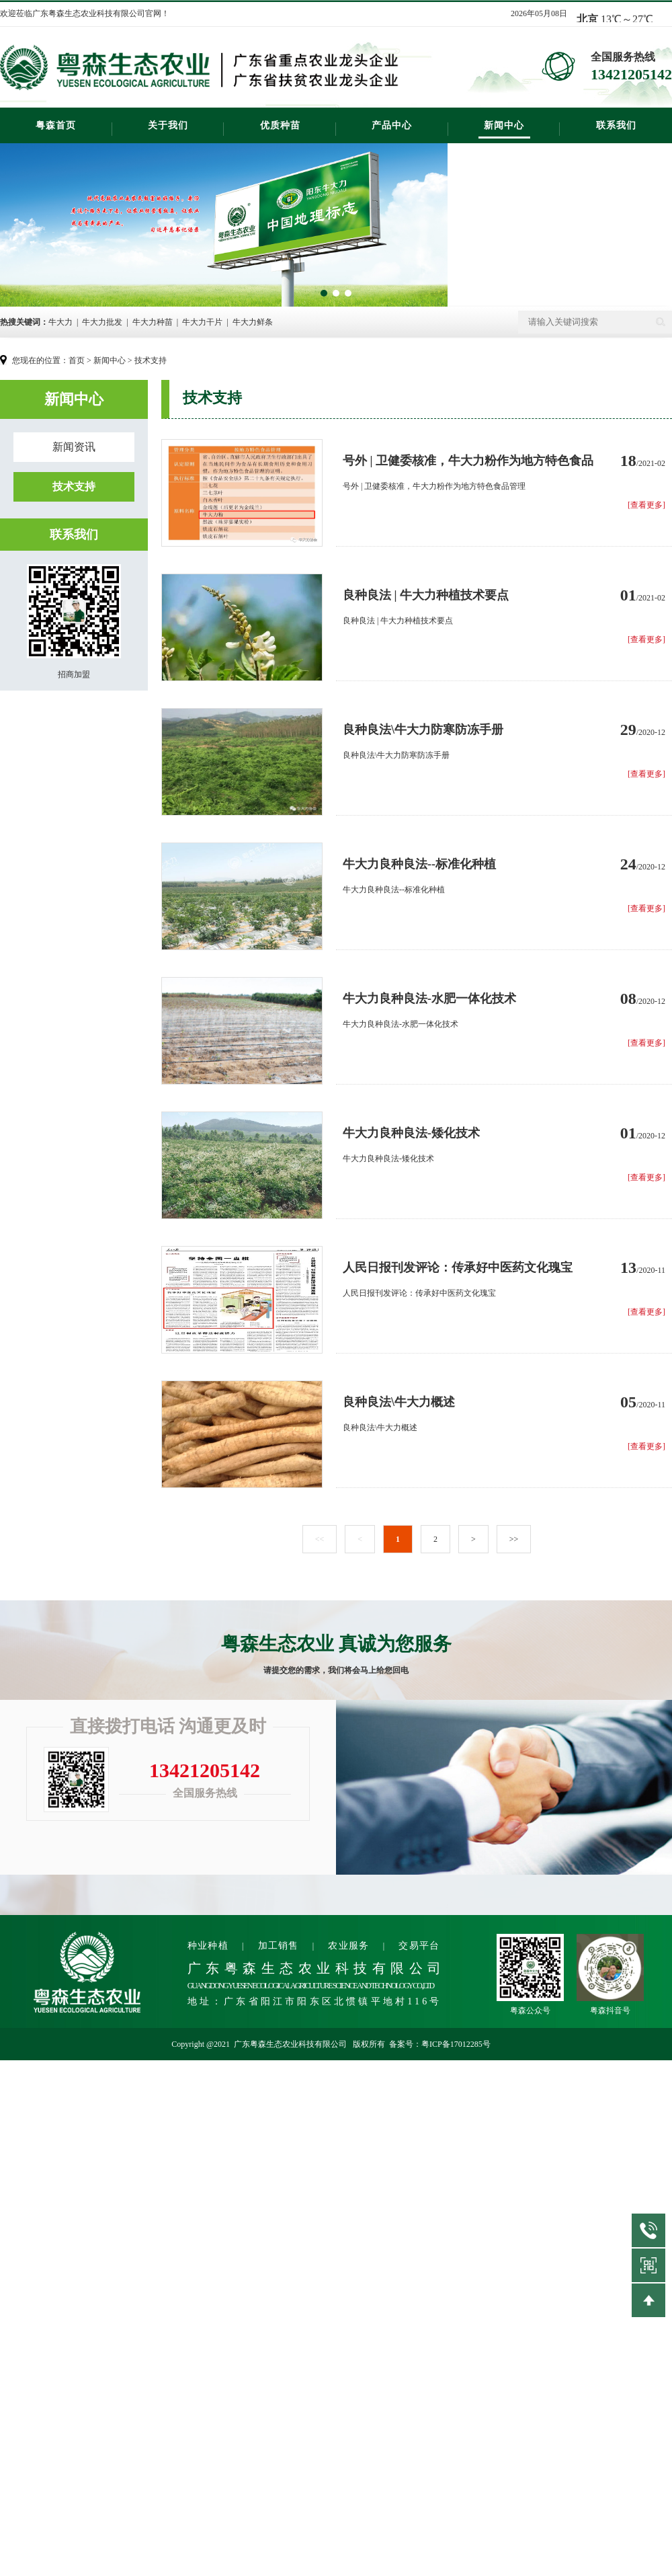  What do you see at coordinates (102, 322) in the screenshot?
I see `牛大力批发` at bounding box center [102, 322].